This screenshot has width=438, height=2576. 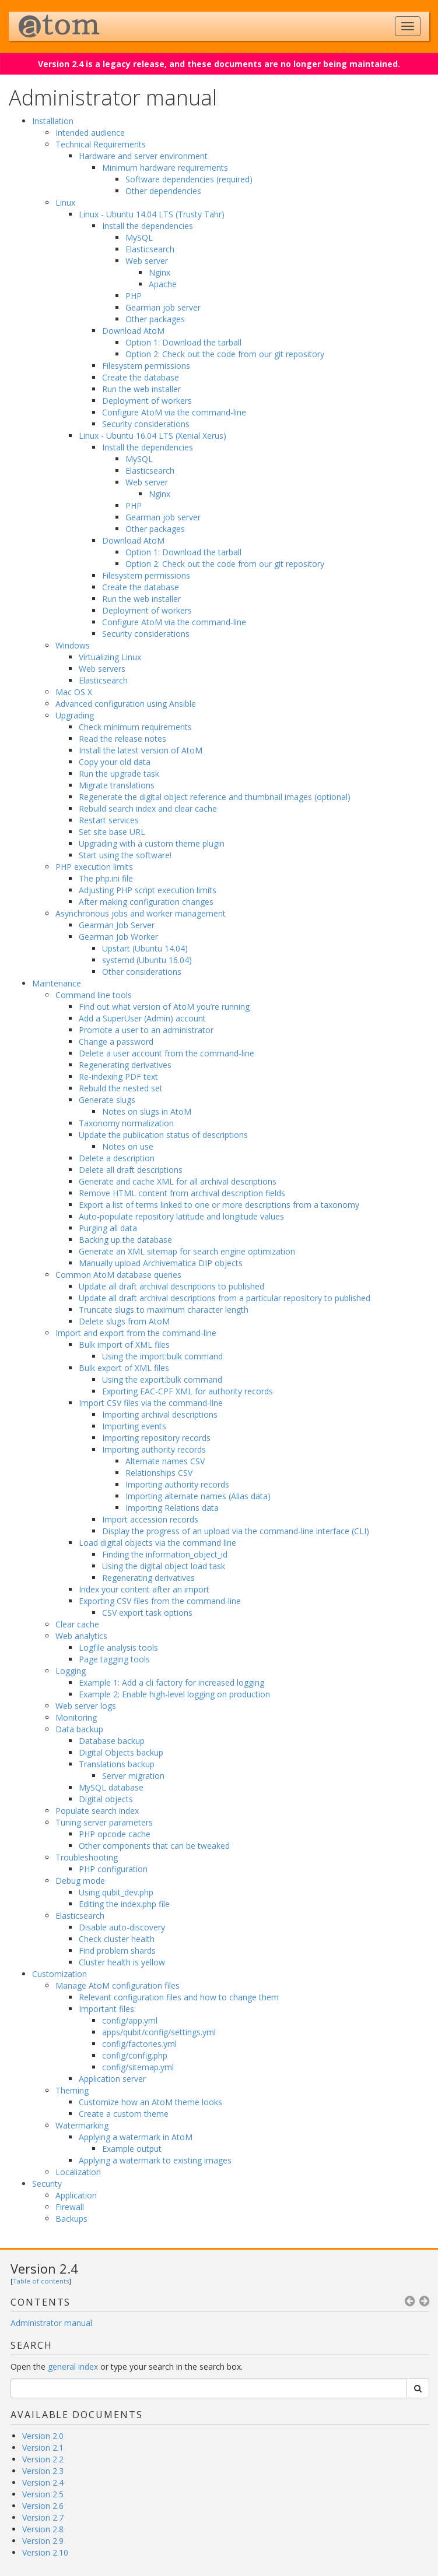 What do you see at coordinates (134, 2055) in the screenshot?
I see `config/config.php` at bounding box center [134, 2055].